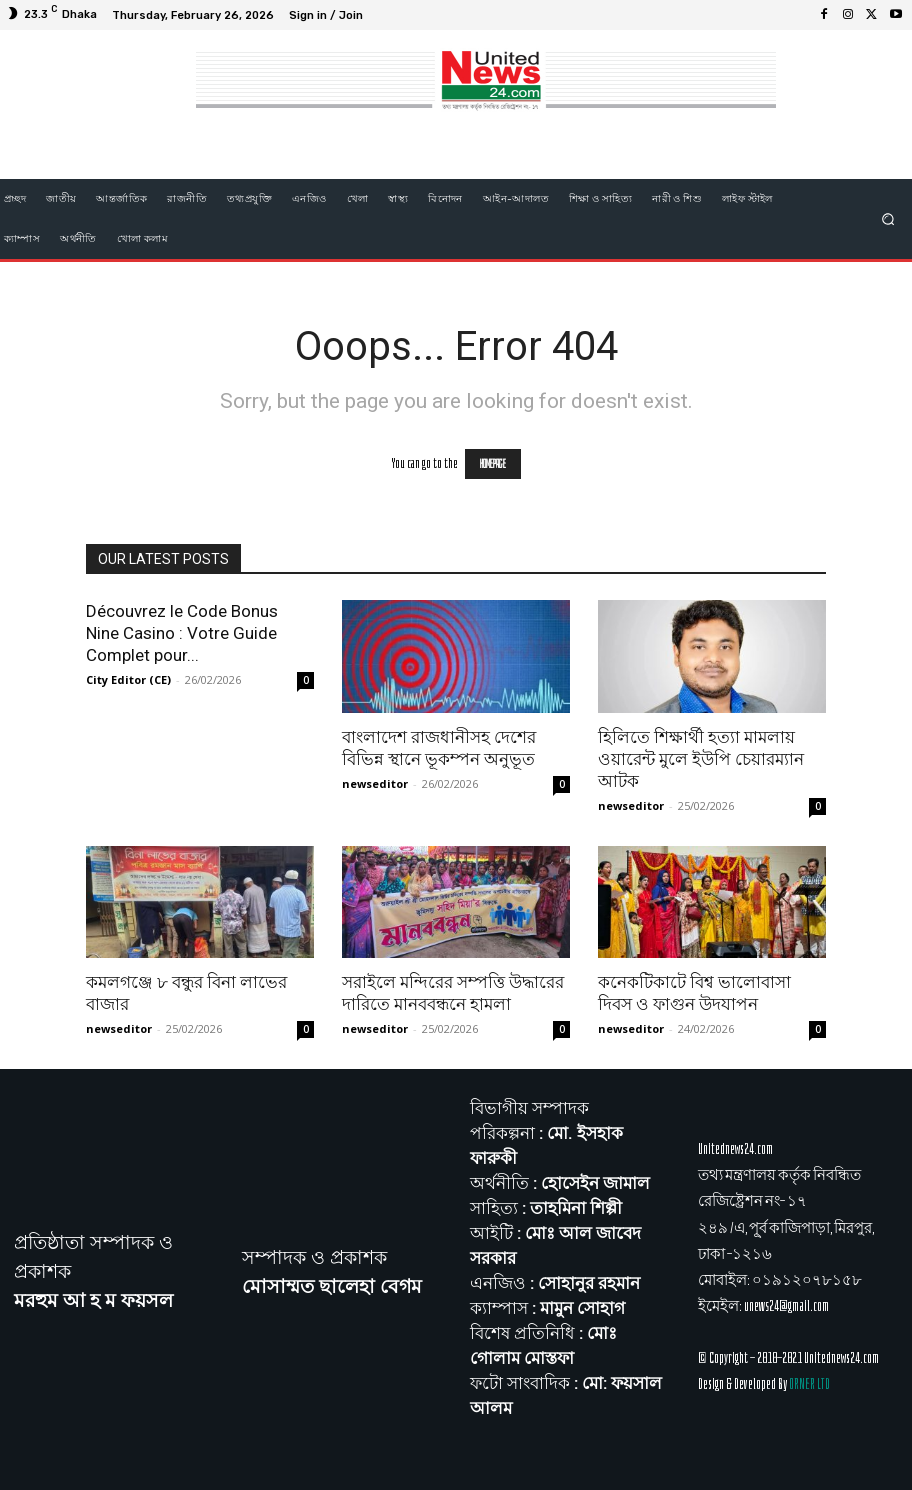 The image size is (912, 1490). I want to click on unews24@gmail.com, so click(786, 1306).